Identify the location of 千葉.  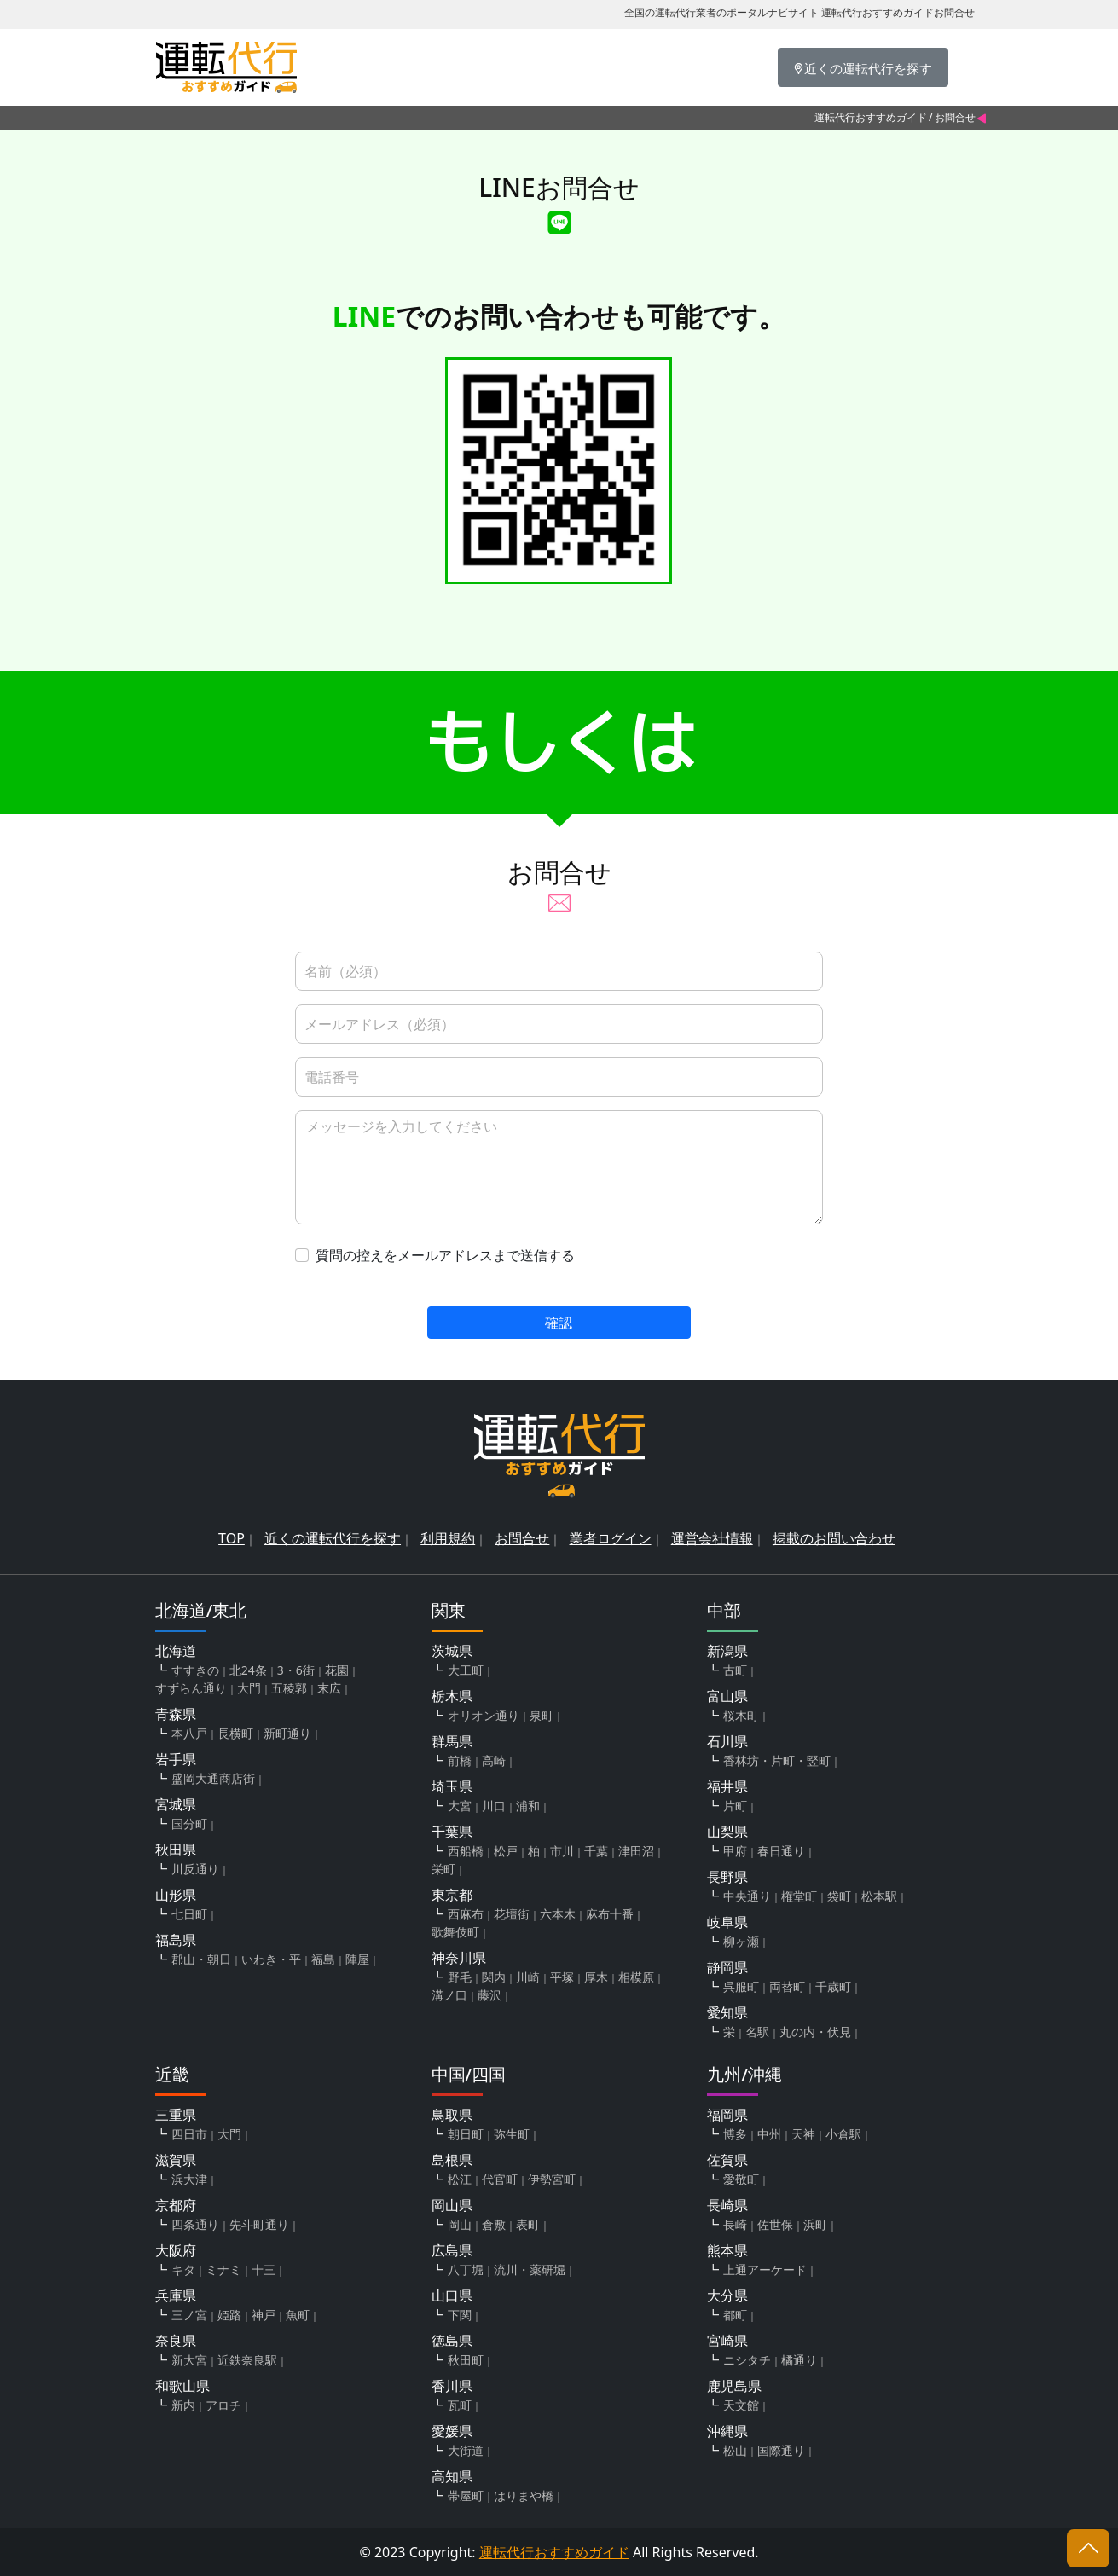
(596, 1851).